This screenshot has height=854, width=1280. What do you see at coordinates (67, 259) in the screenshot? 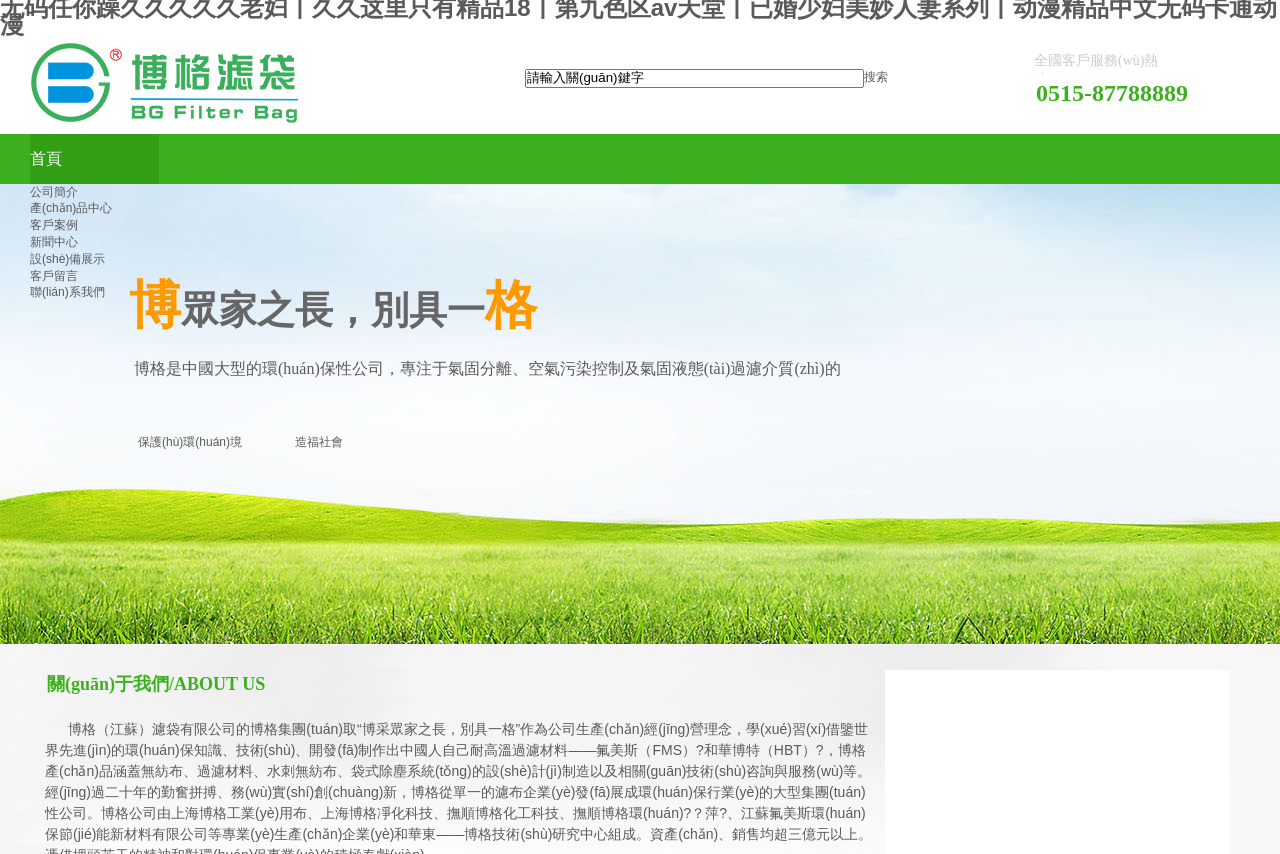
I see `設(shè)備展示` at bounding box center [67, 259].